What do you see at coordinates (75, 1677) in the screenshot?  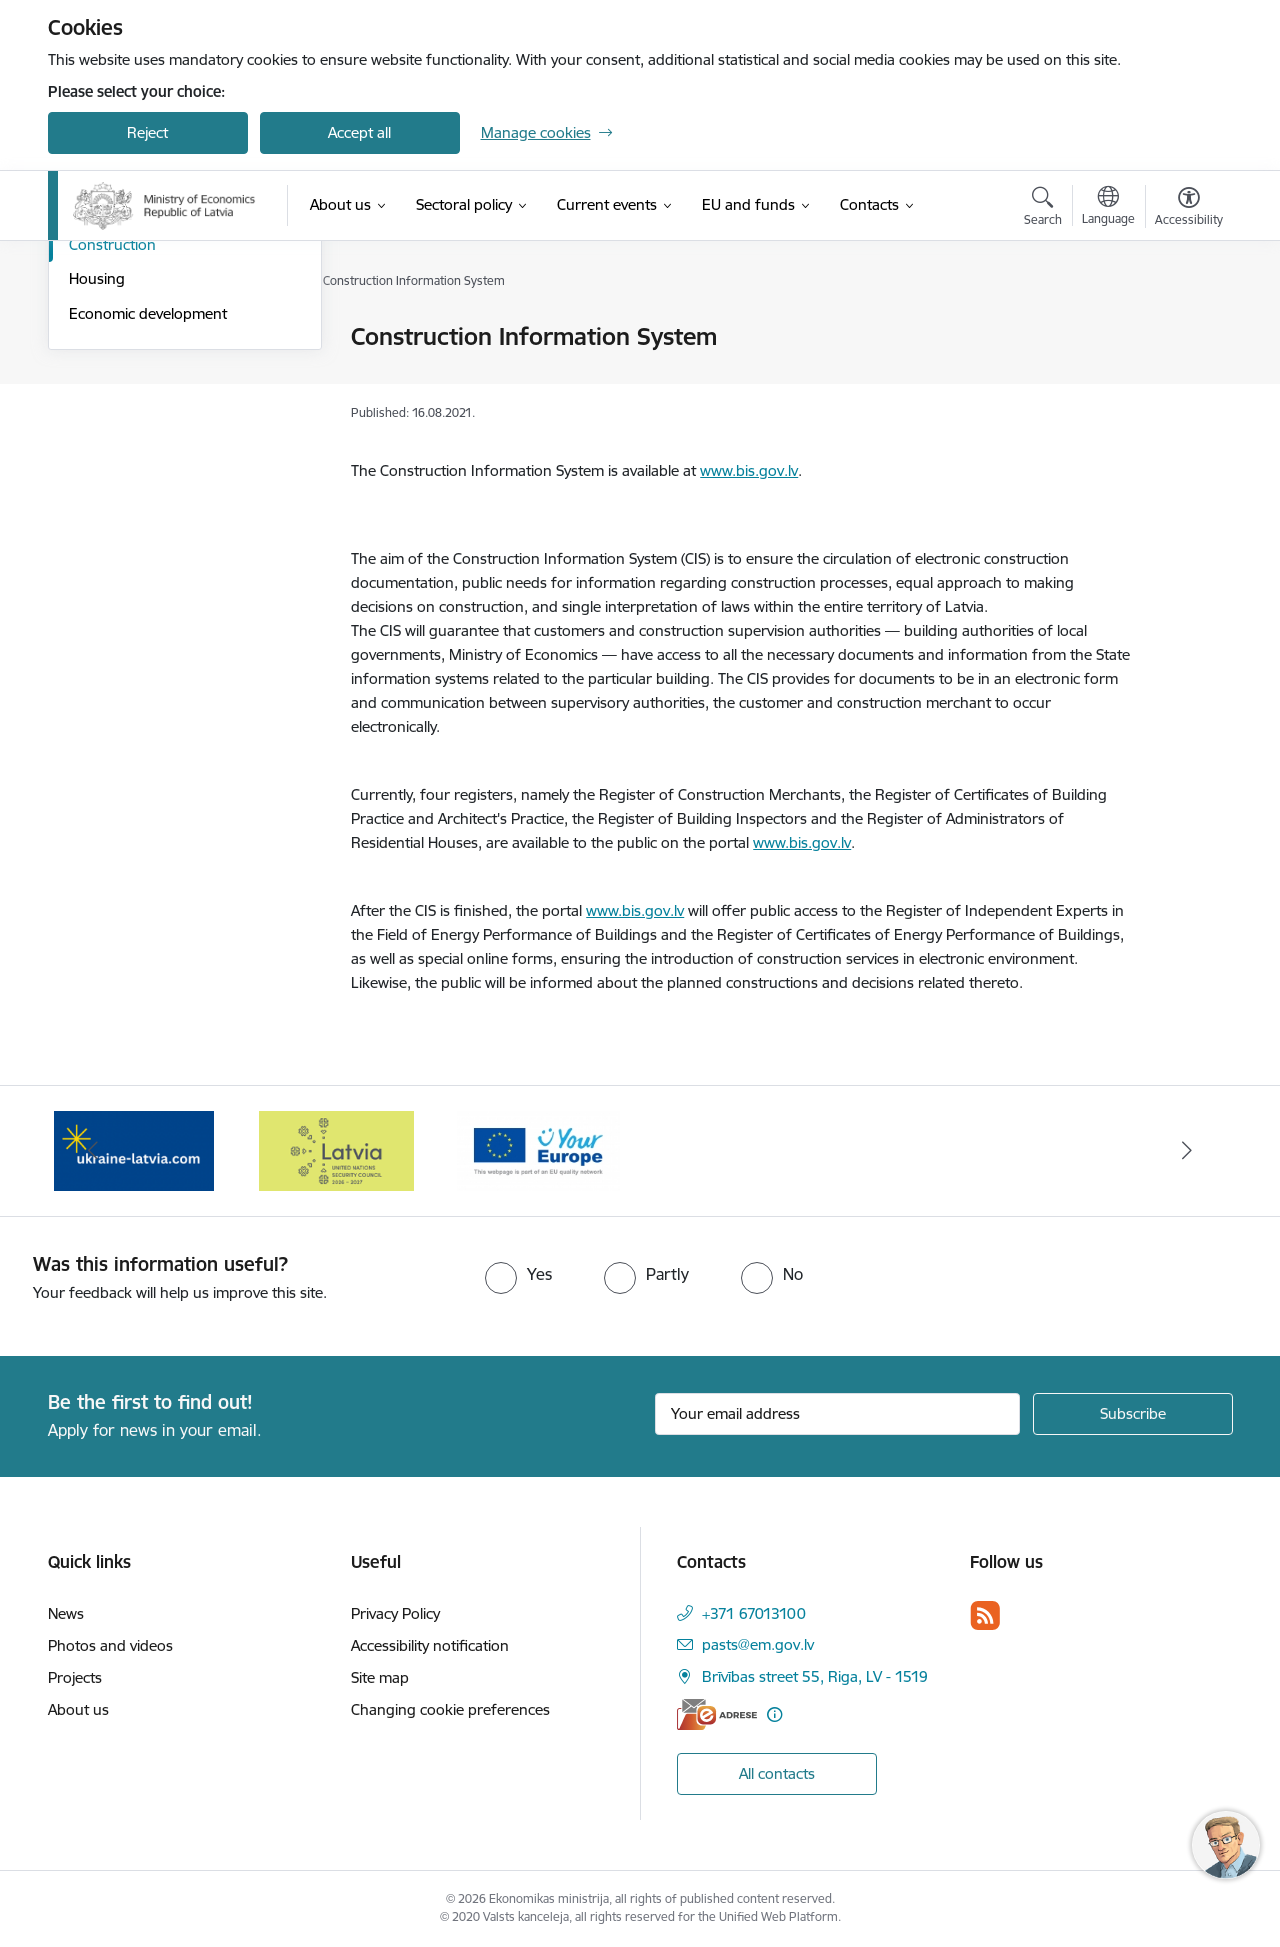 I see `Projects` at bounding box center [75, 1677].